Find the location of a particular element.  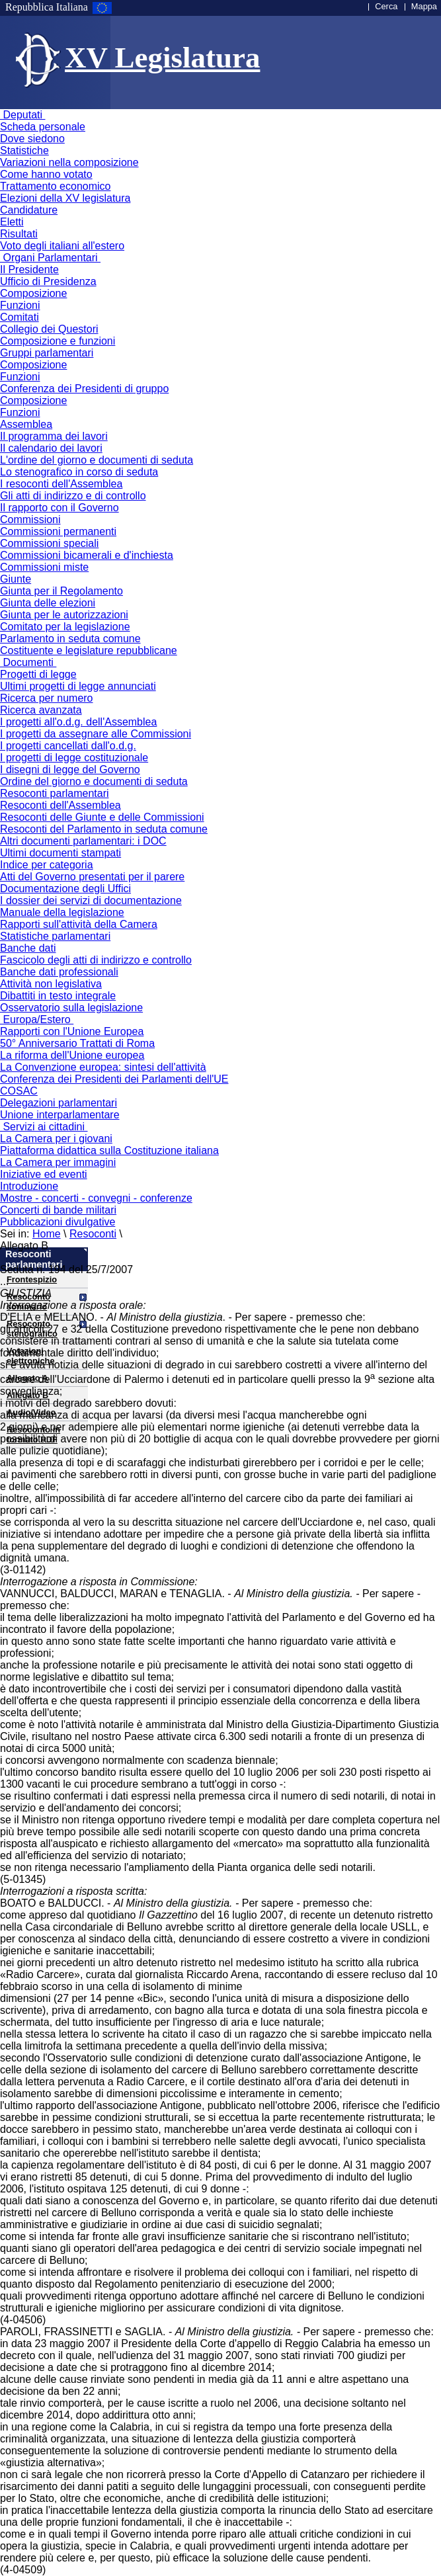

Commissioni speciali is located at coordinates (49, 543).